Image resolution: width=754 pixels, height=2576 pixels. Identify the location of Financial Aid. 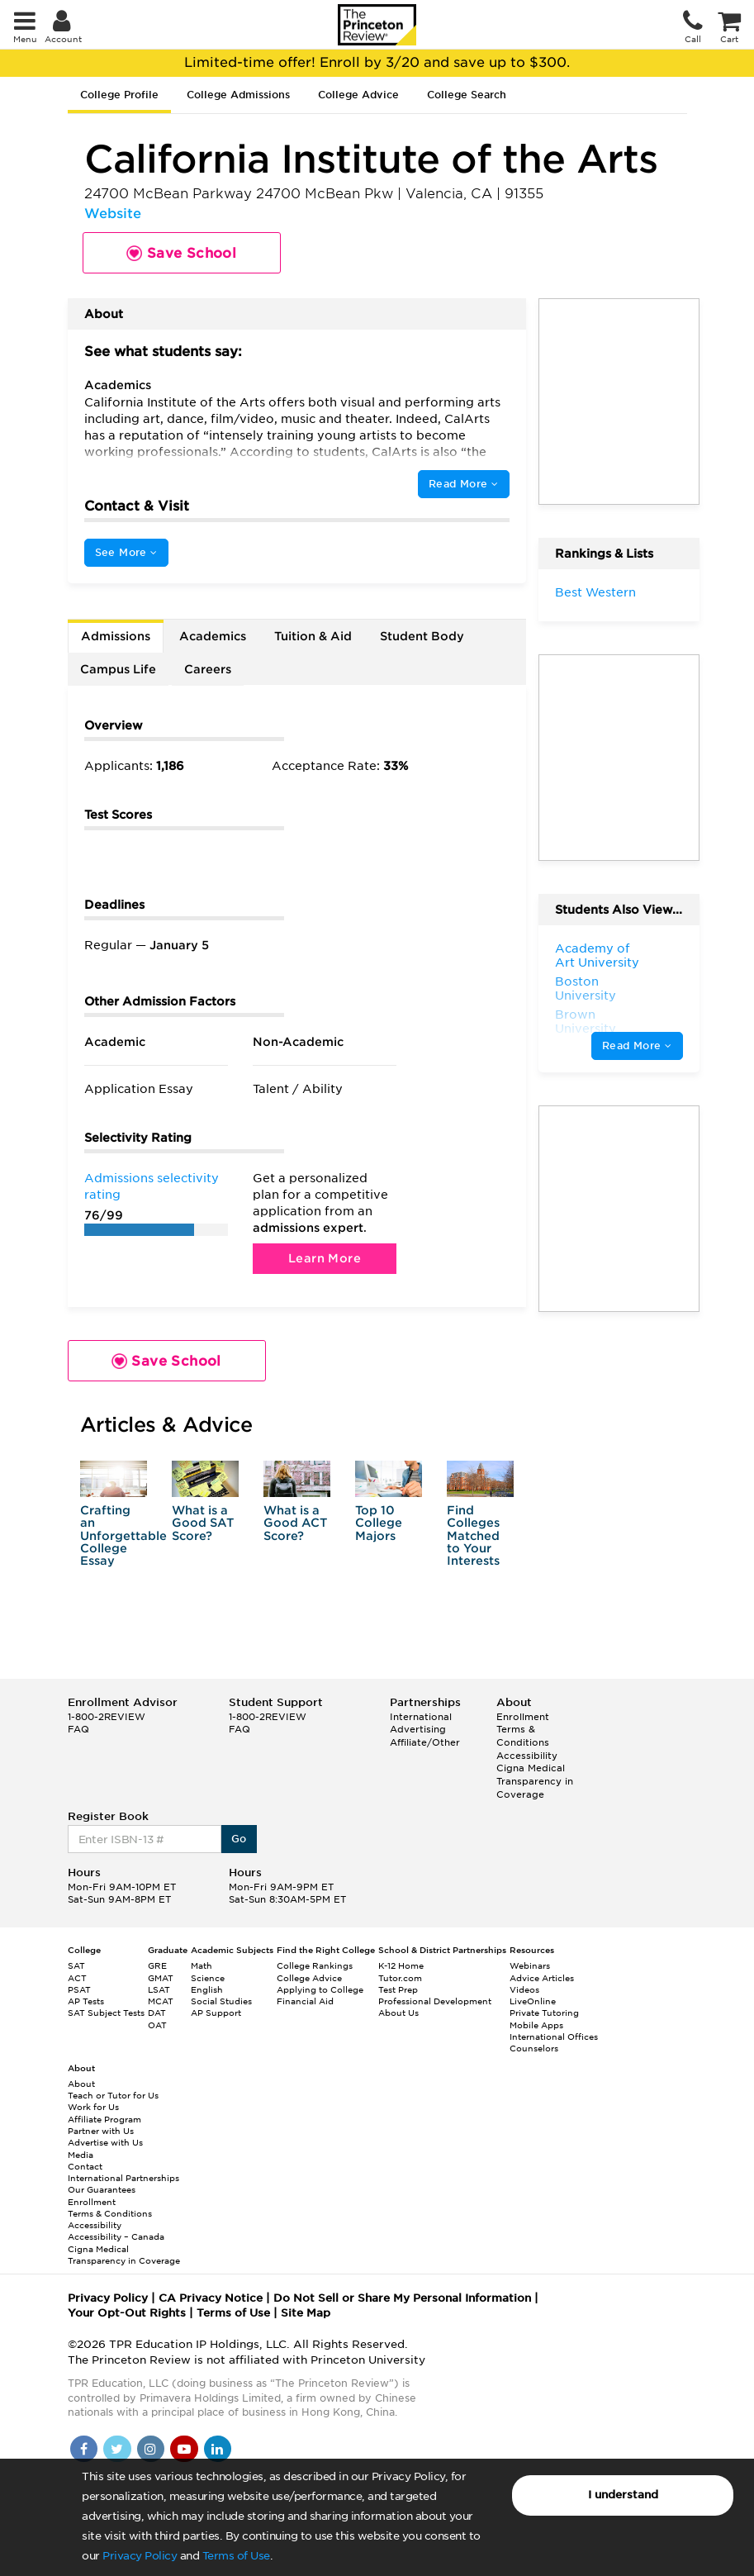
(305, 2001).